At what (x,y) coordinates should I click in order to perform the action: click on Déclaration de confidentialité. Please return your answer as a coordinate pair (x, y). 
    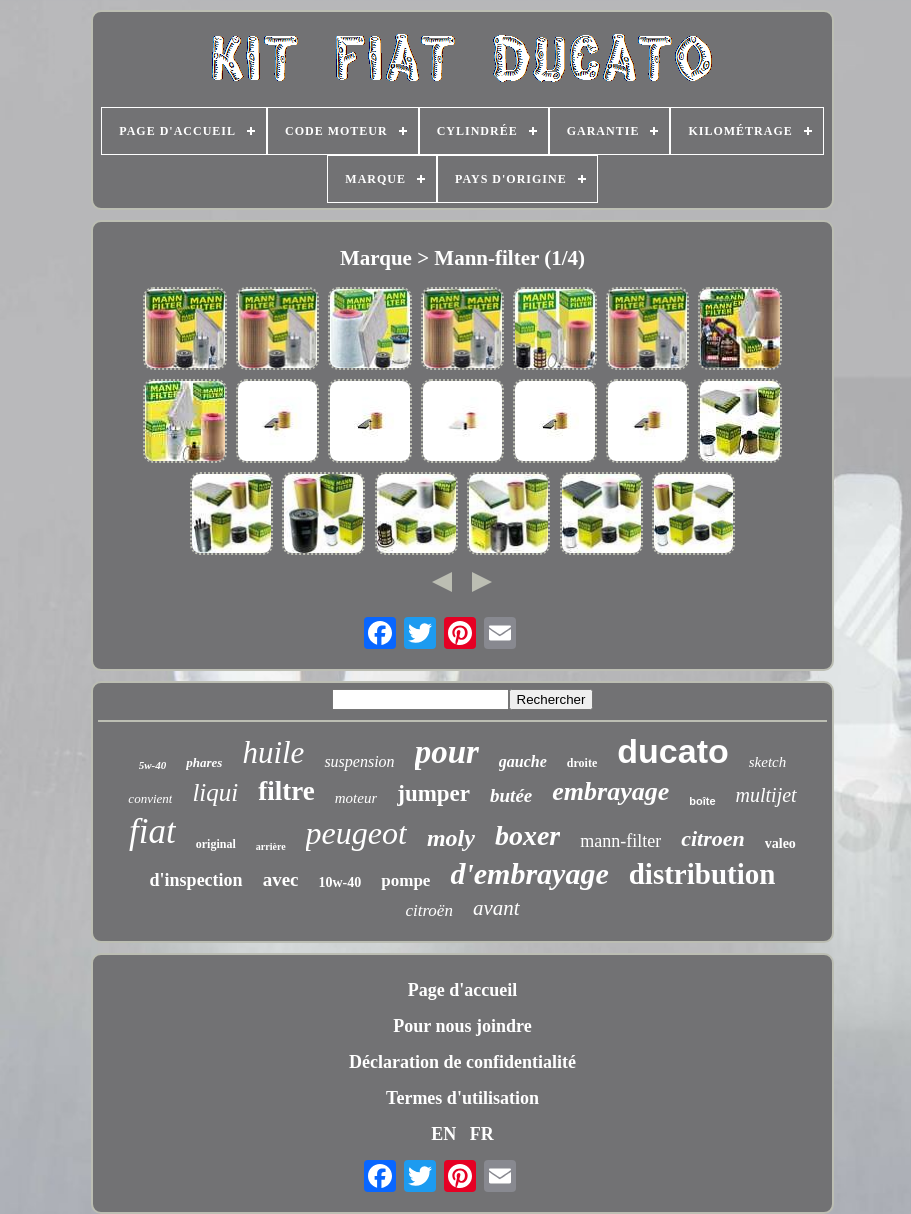
    Looking at the image, I should click on (462, 1062).